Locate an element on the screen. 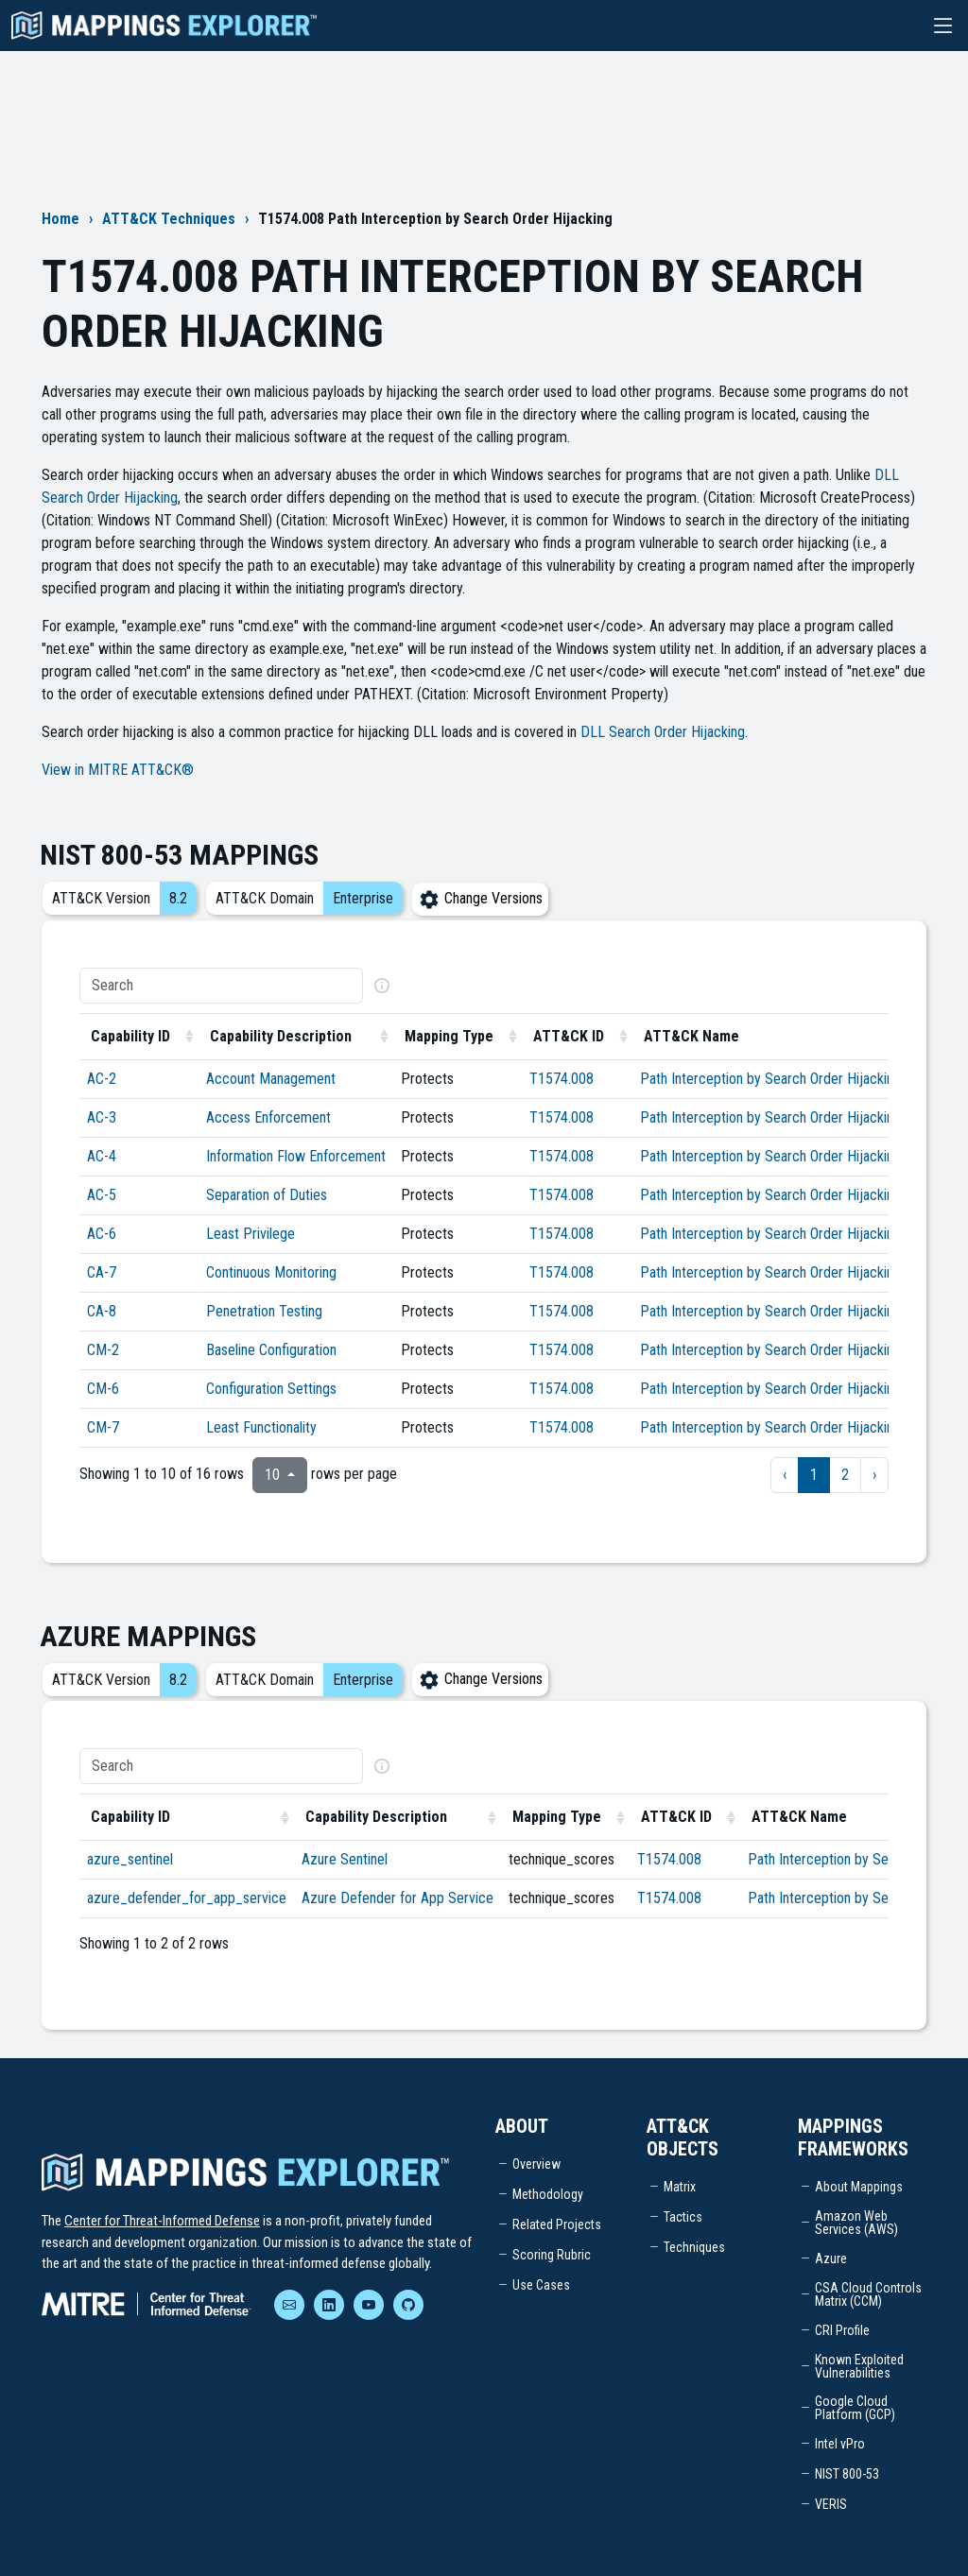 This screenshot has width=968, height=2576. T1574.008 is located at coordinates (561, 1079).